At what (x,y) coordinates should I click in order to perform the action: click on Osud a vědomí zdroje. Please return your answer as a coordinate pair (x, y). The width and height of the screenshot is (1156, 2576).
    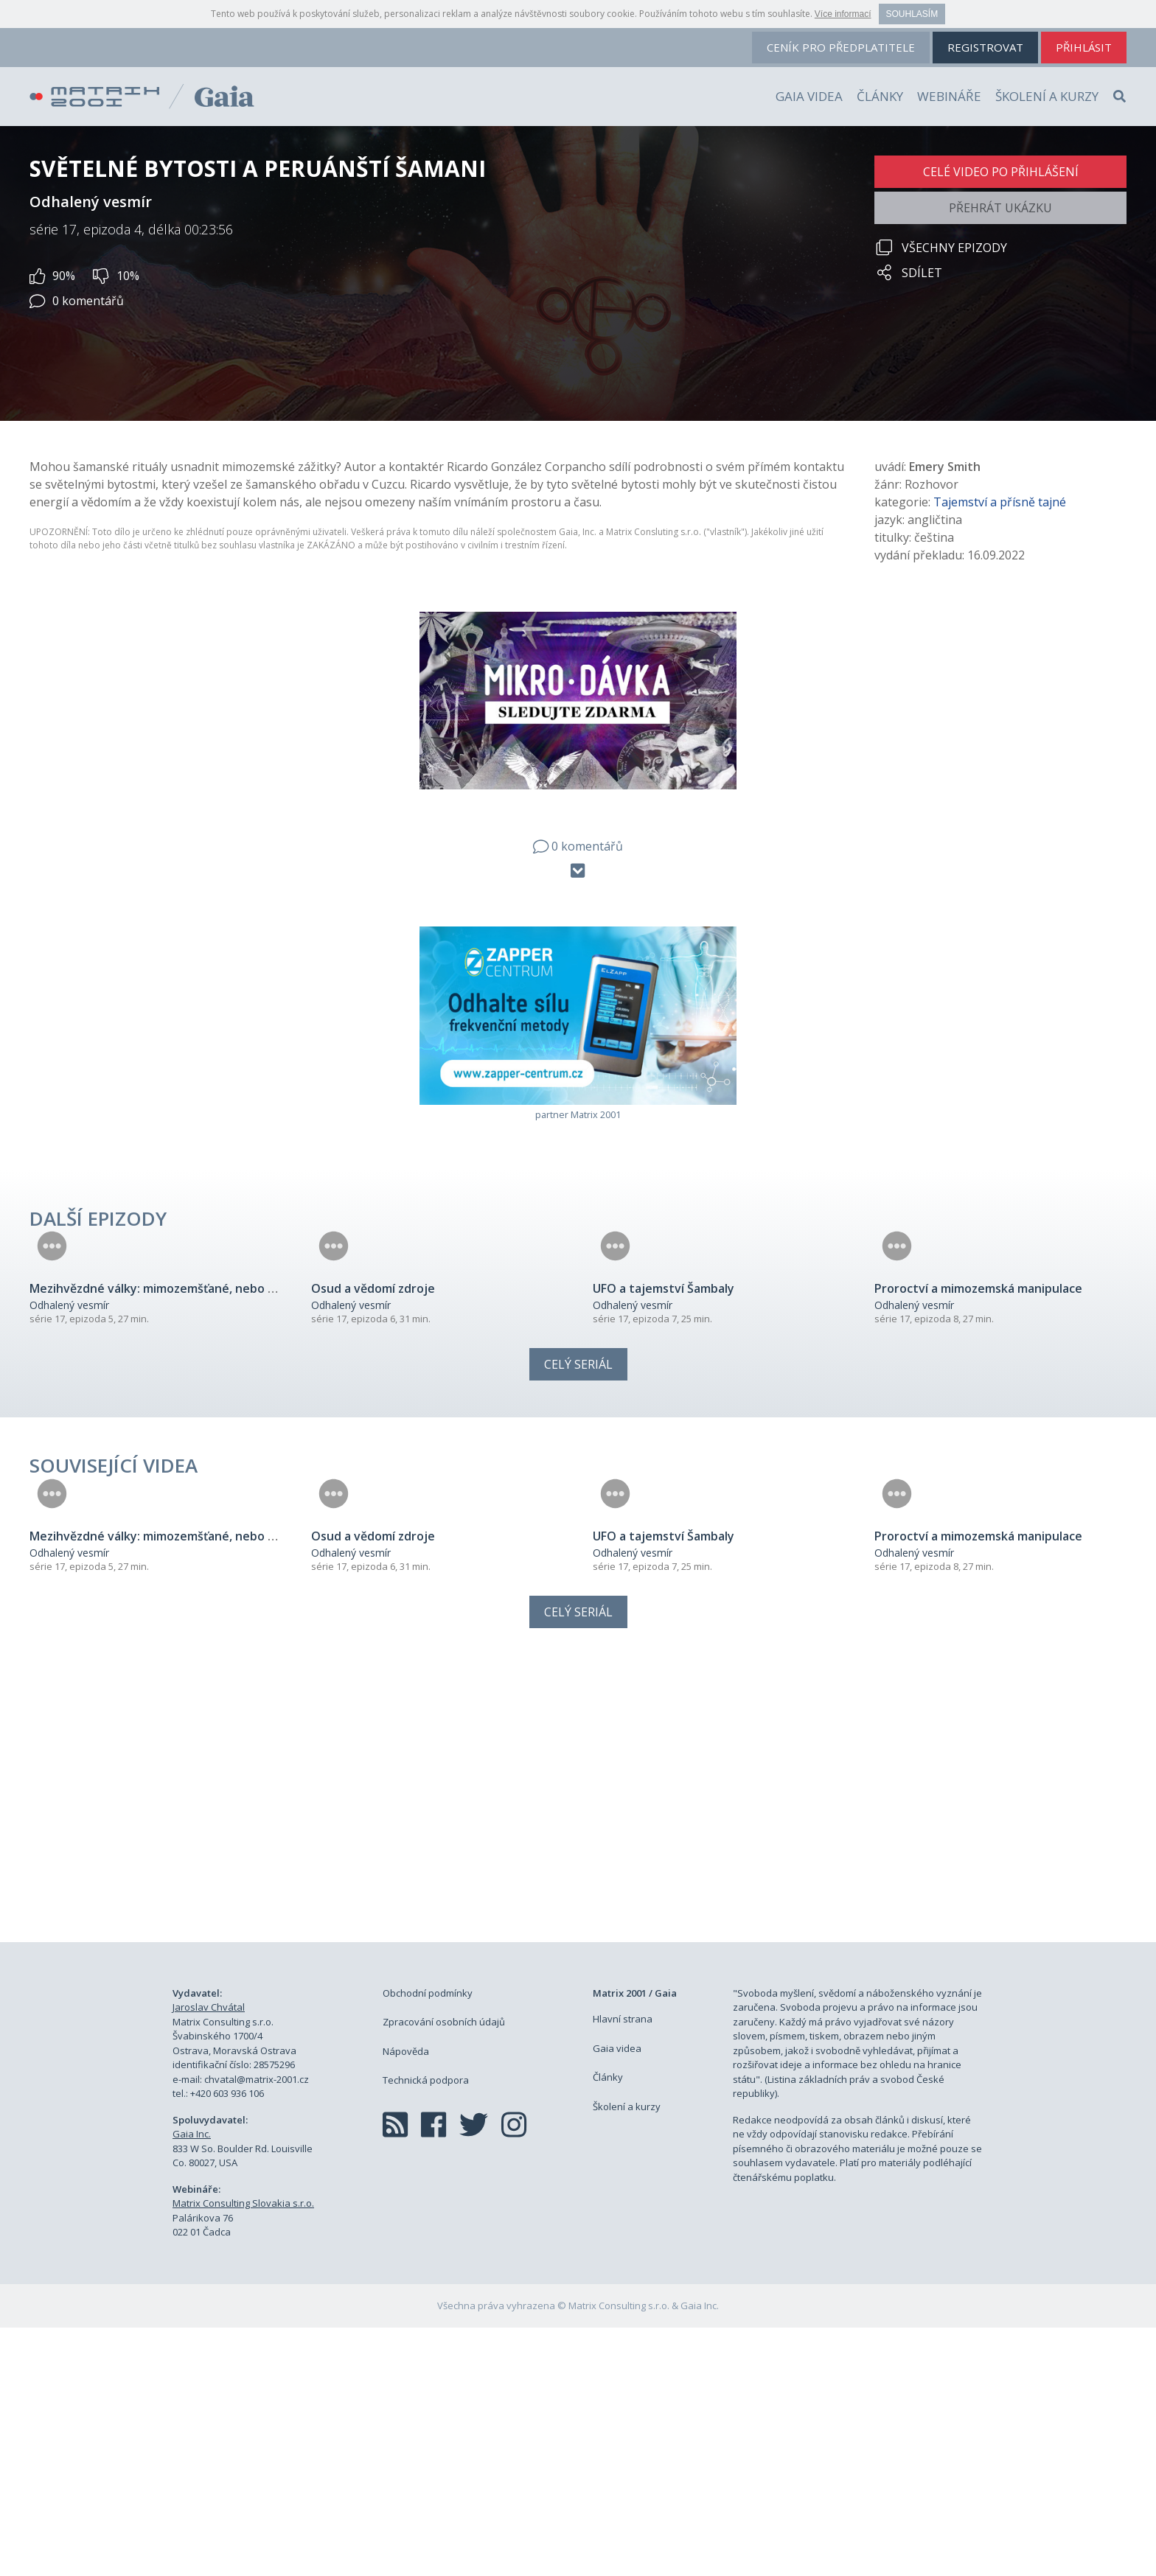
    Looking at the image, I should click on (373, 1413).